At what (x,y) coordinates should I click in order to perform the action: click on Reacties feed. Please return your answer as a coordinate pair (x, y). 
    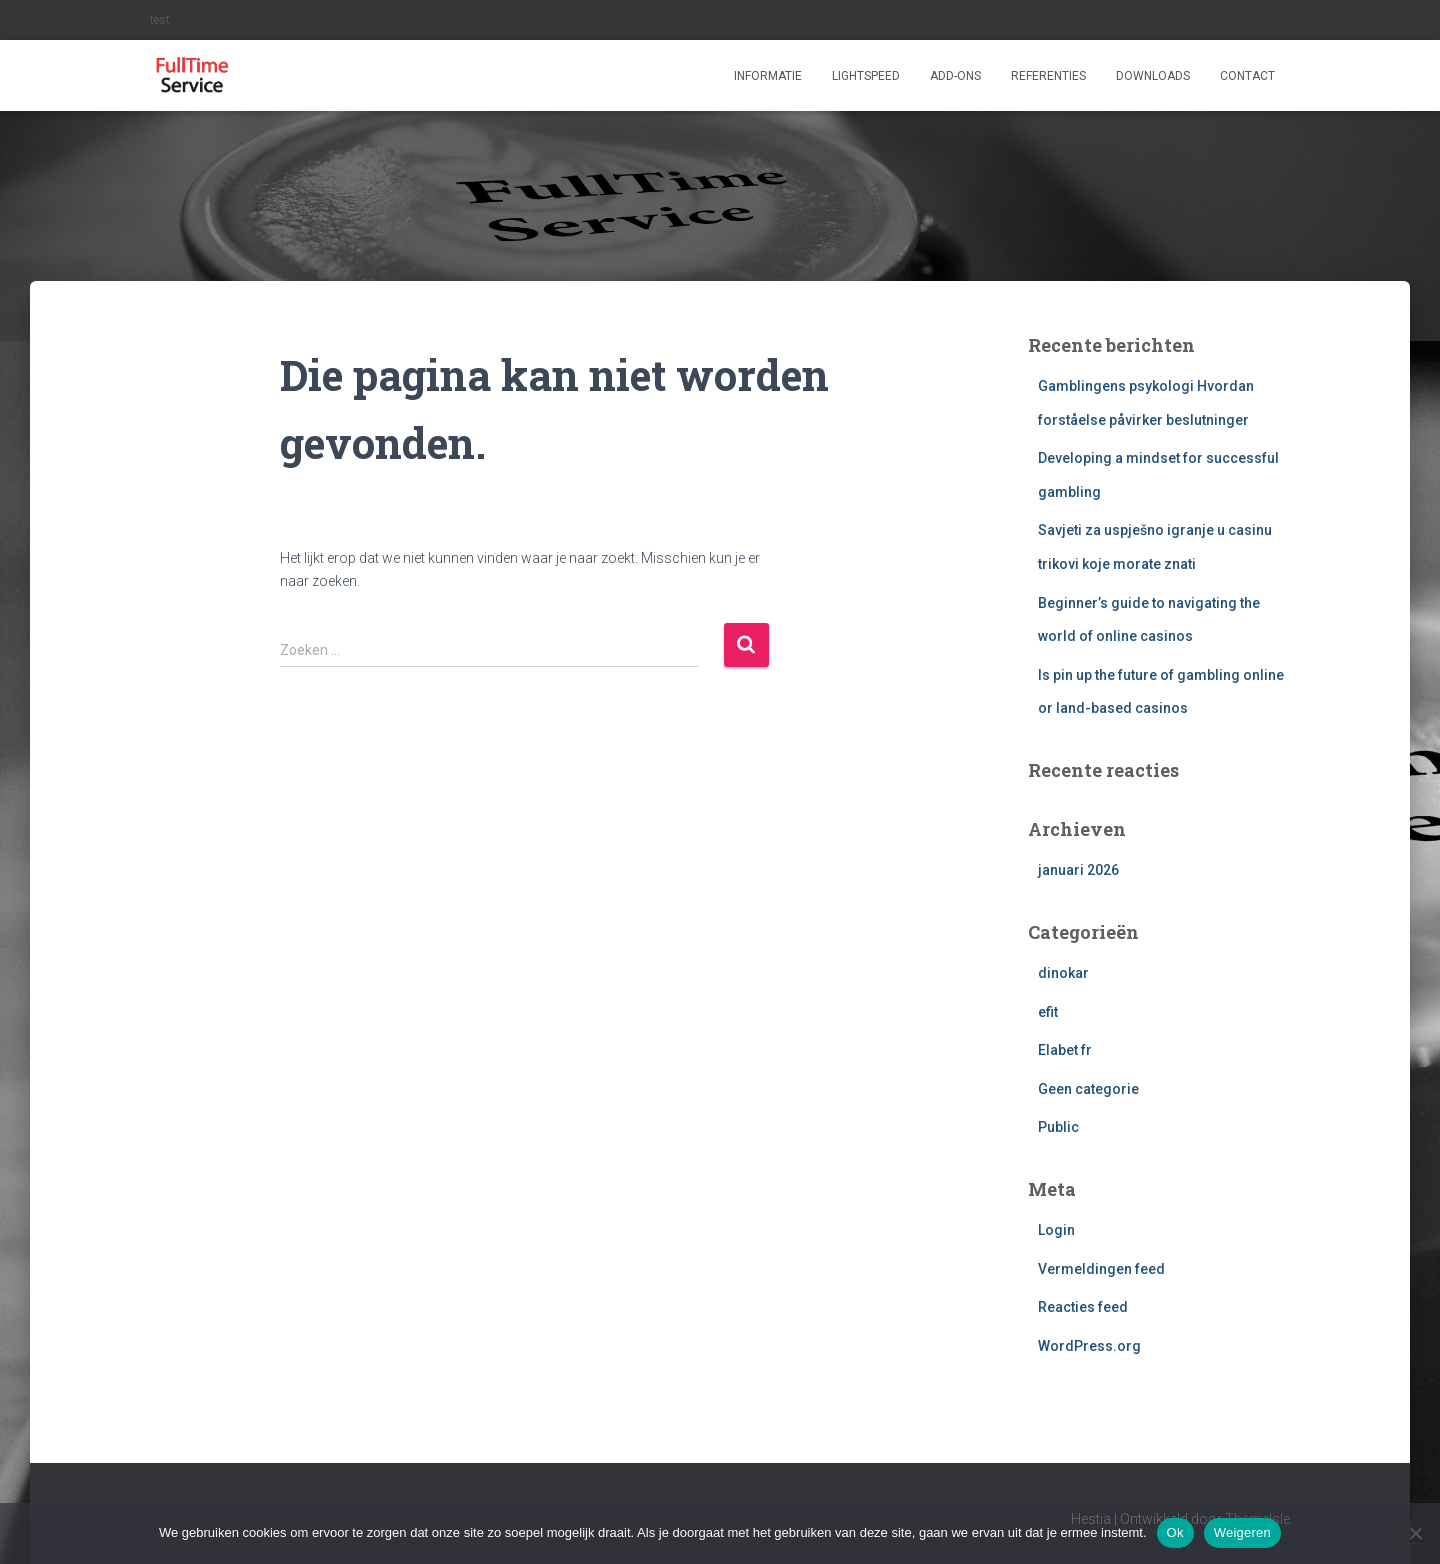
    Looking at the image, I should click on (1083, 1307).